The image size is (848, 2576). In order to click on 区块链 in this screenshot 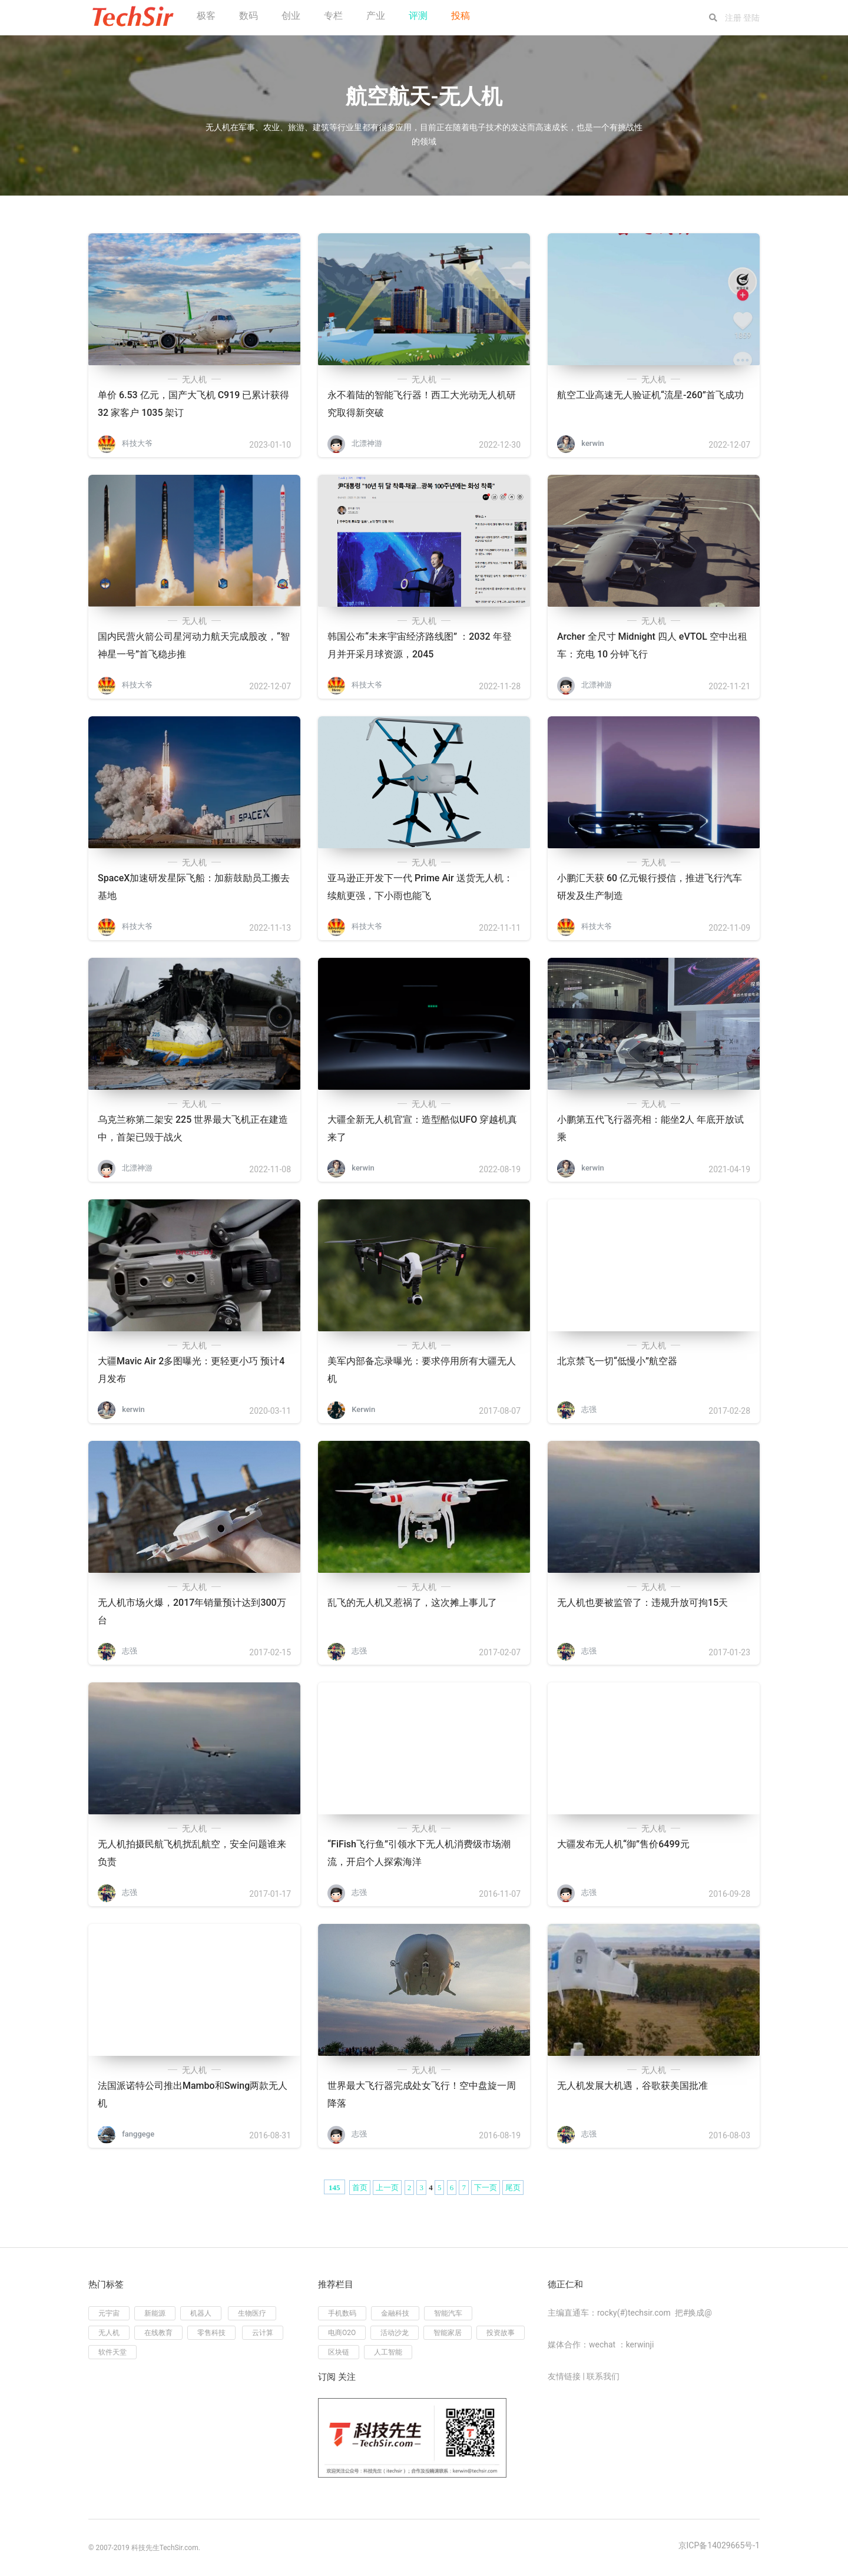, I will do `click(338, 2352)`.